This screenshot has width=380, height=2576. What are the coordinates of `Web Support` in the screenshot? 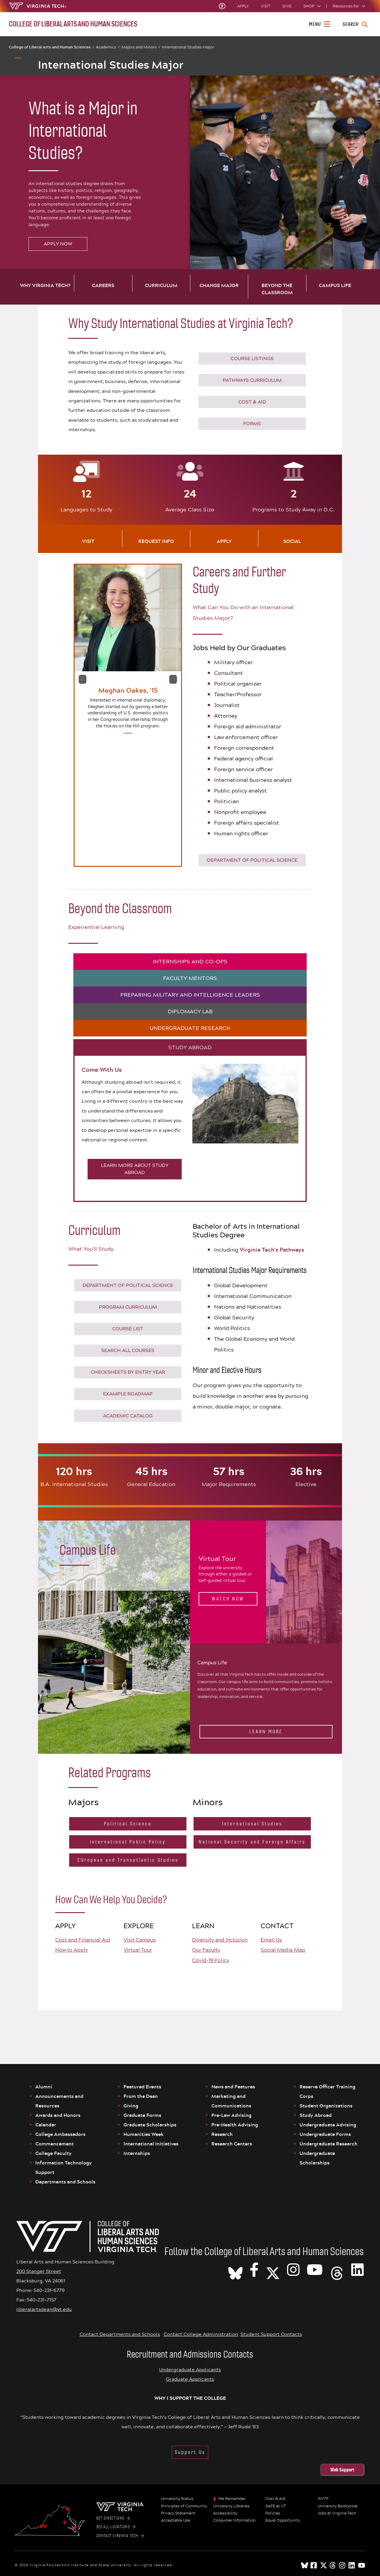 It's located at (342, 2470).